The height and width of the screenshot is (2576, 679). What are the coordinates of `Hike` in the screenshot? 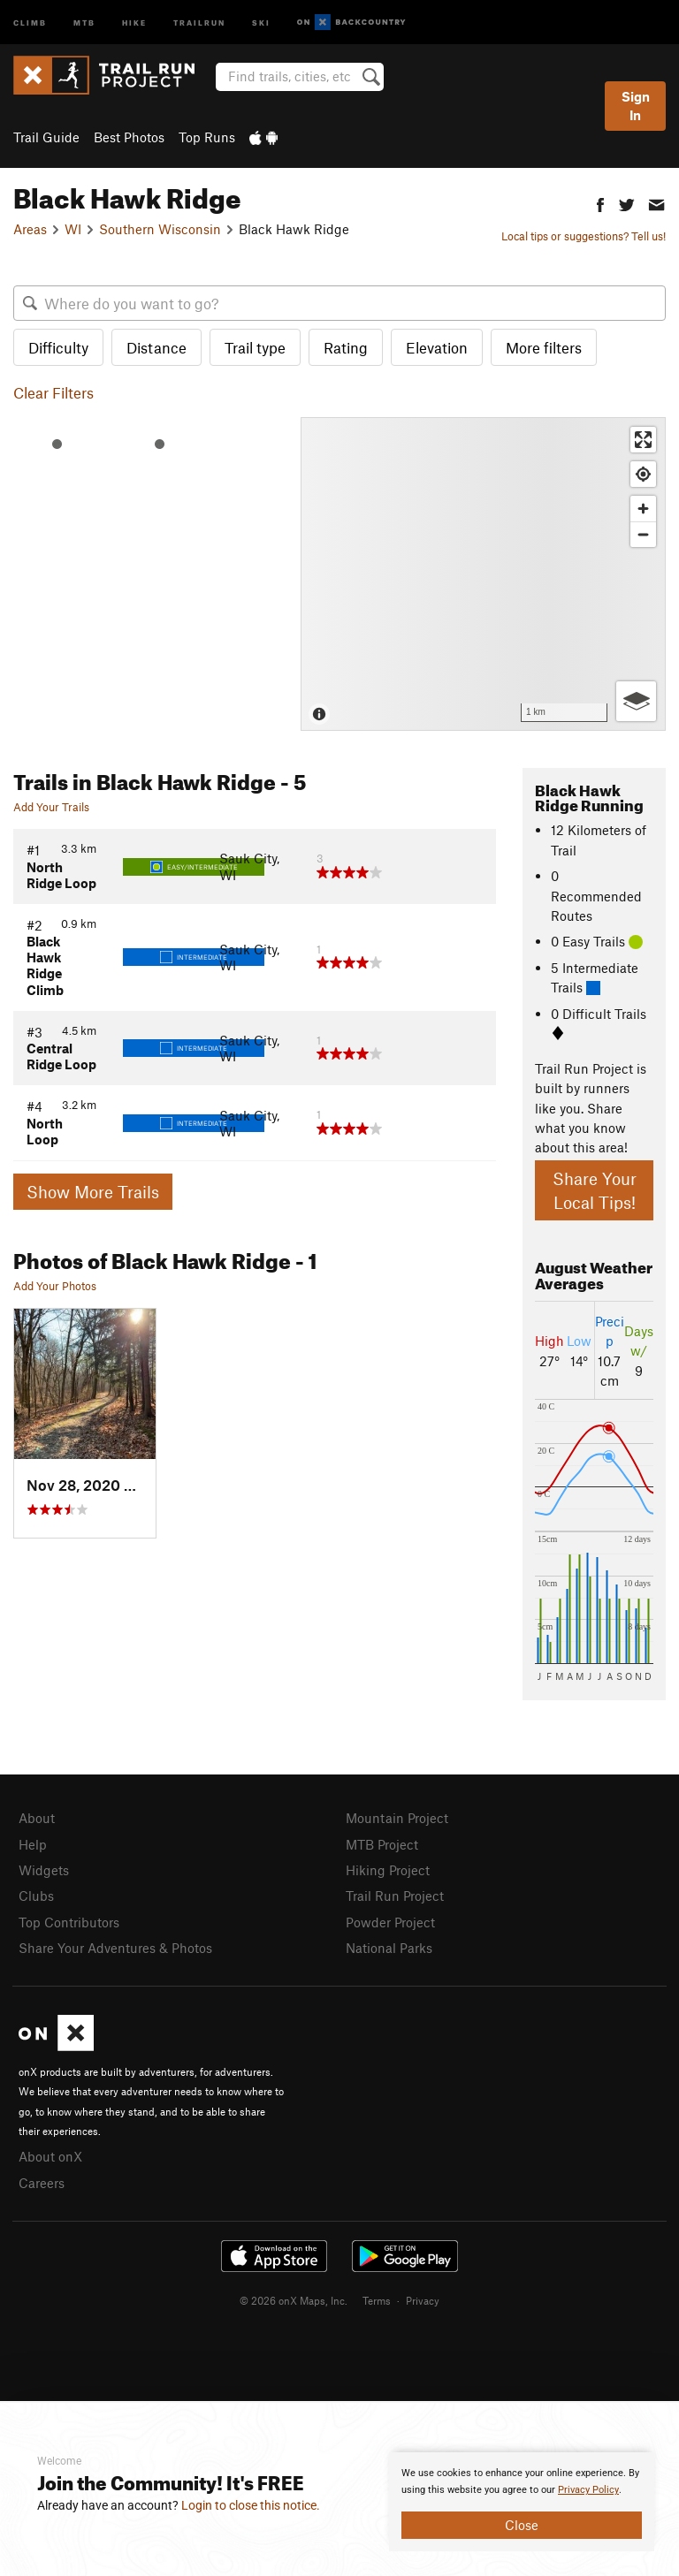 It's located at (134, 21).